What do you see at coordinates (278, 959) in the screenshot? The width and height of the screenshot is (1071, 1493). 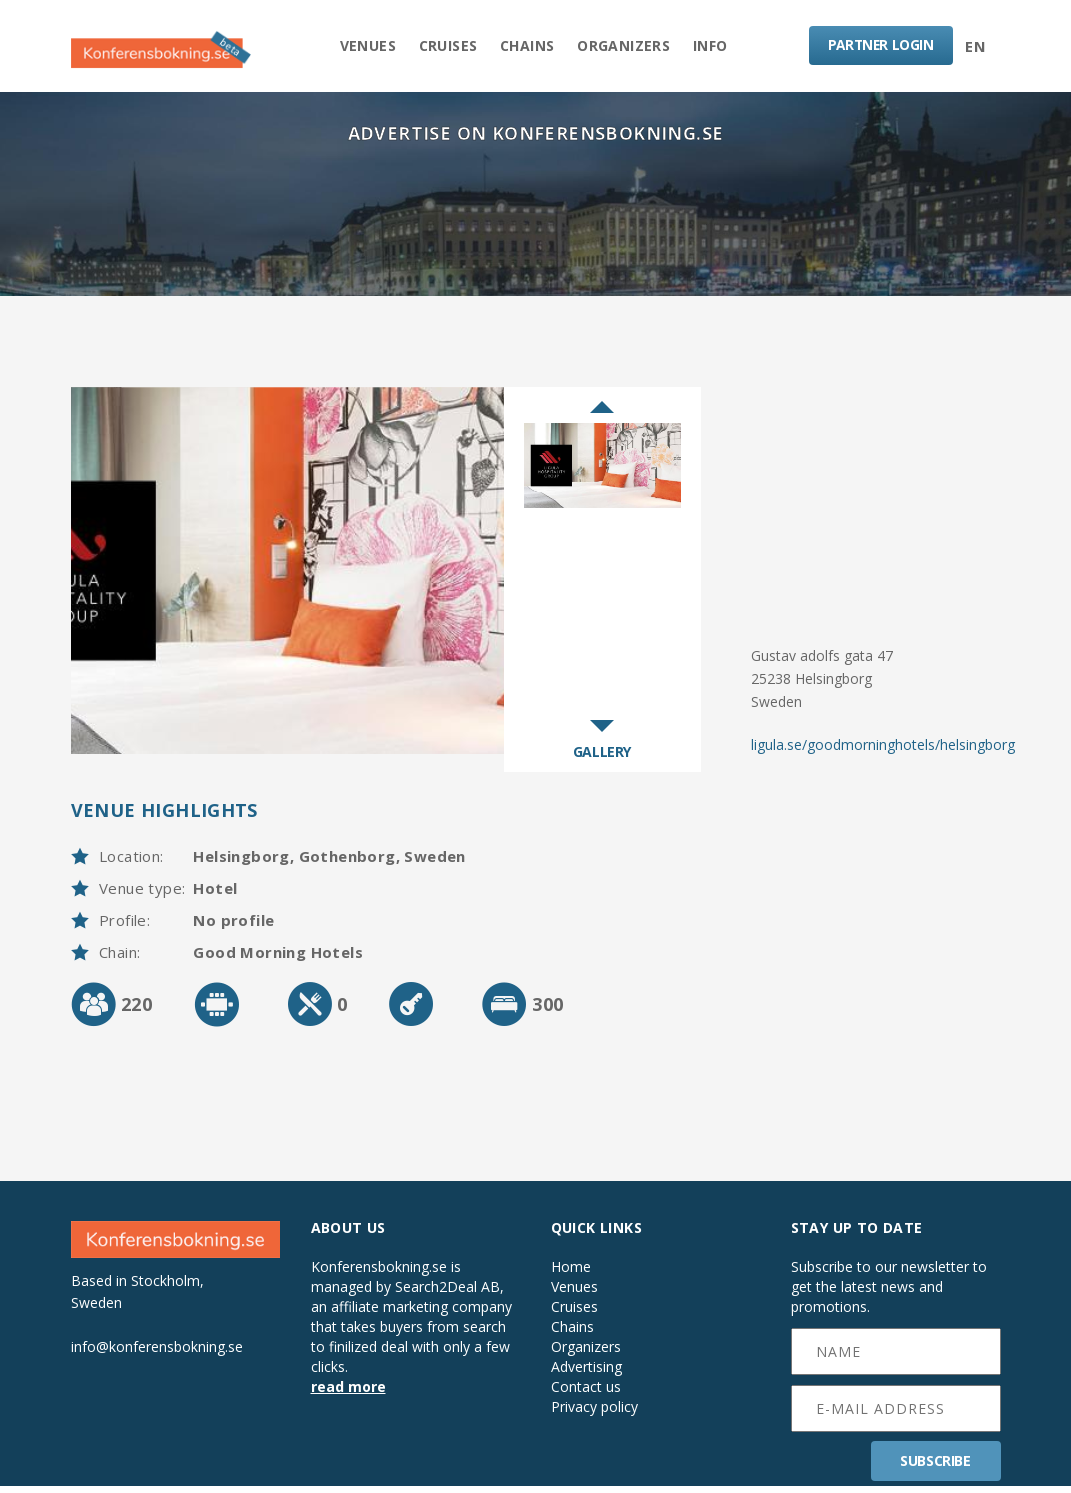 I see `Good Morning Hotels` at bounding box center [278, 959].